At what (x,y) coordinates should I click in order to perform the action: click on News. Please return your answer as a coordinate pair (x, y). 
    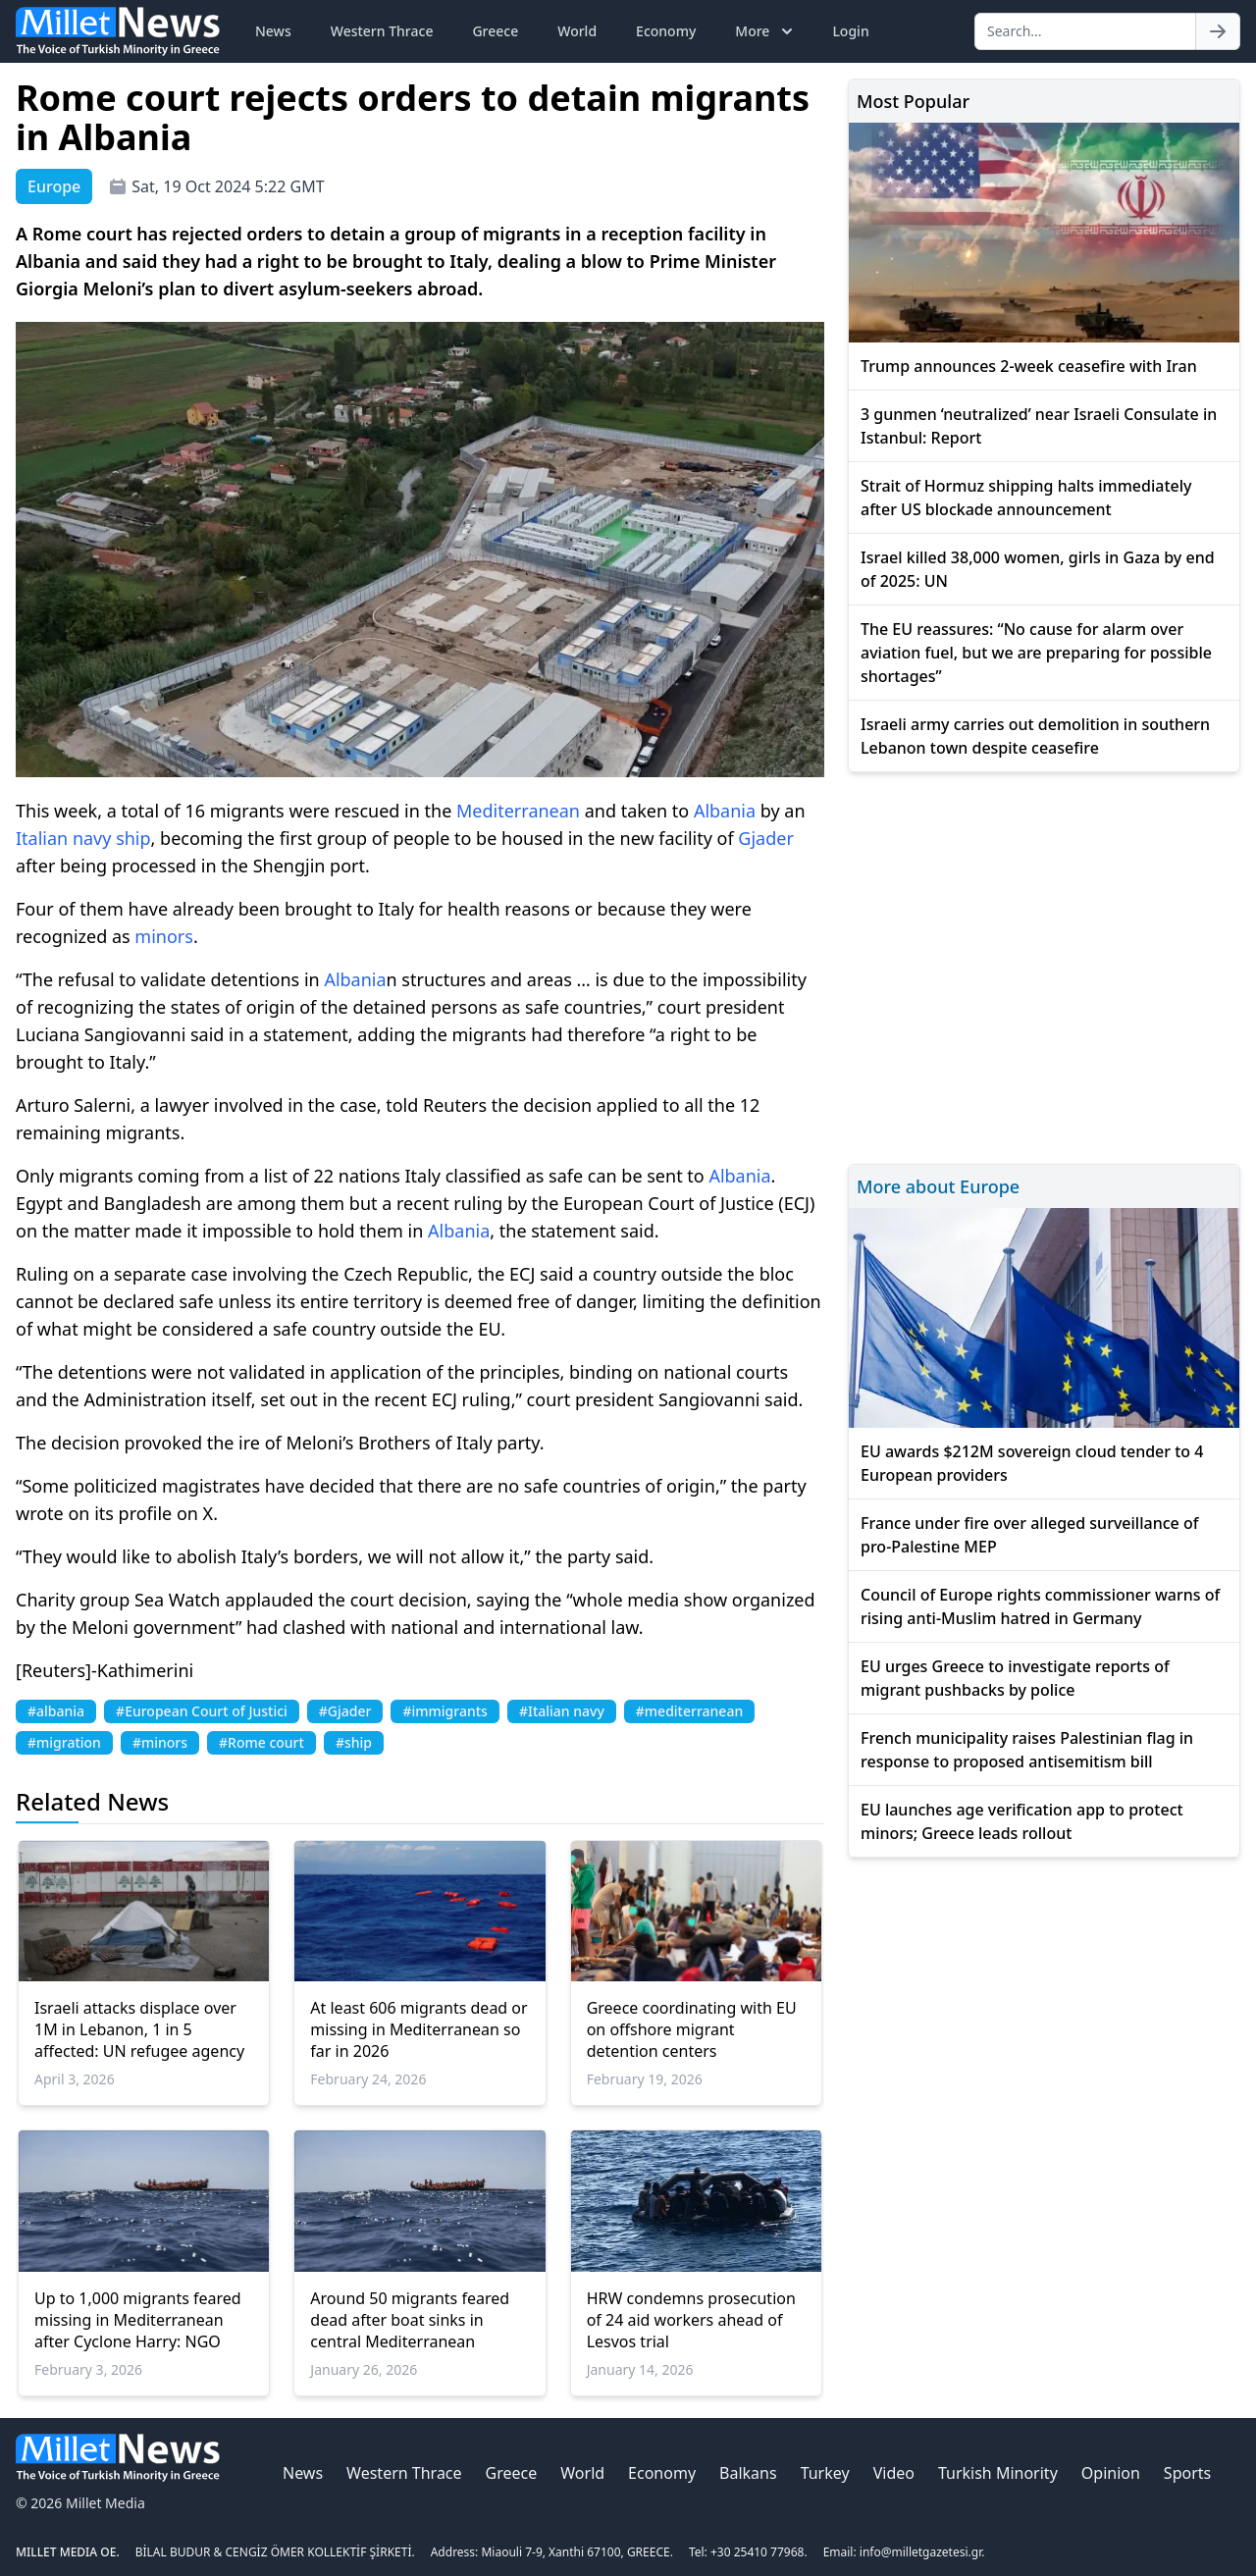
    Looking at the image, I should click on (273, 31).